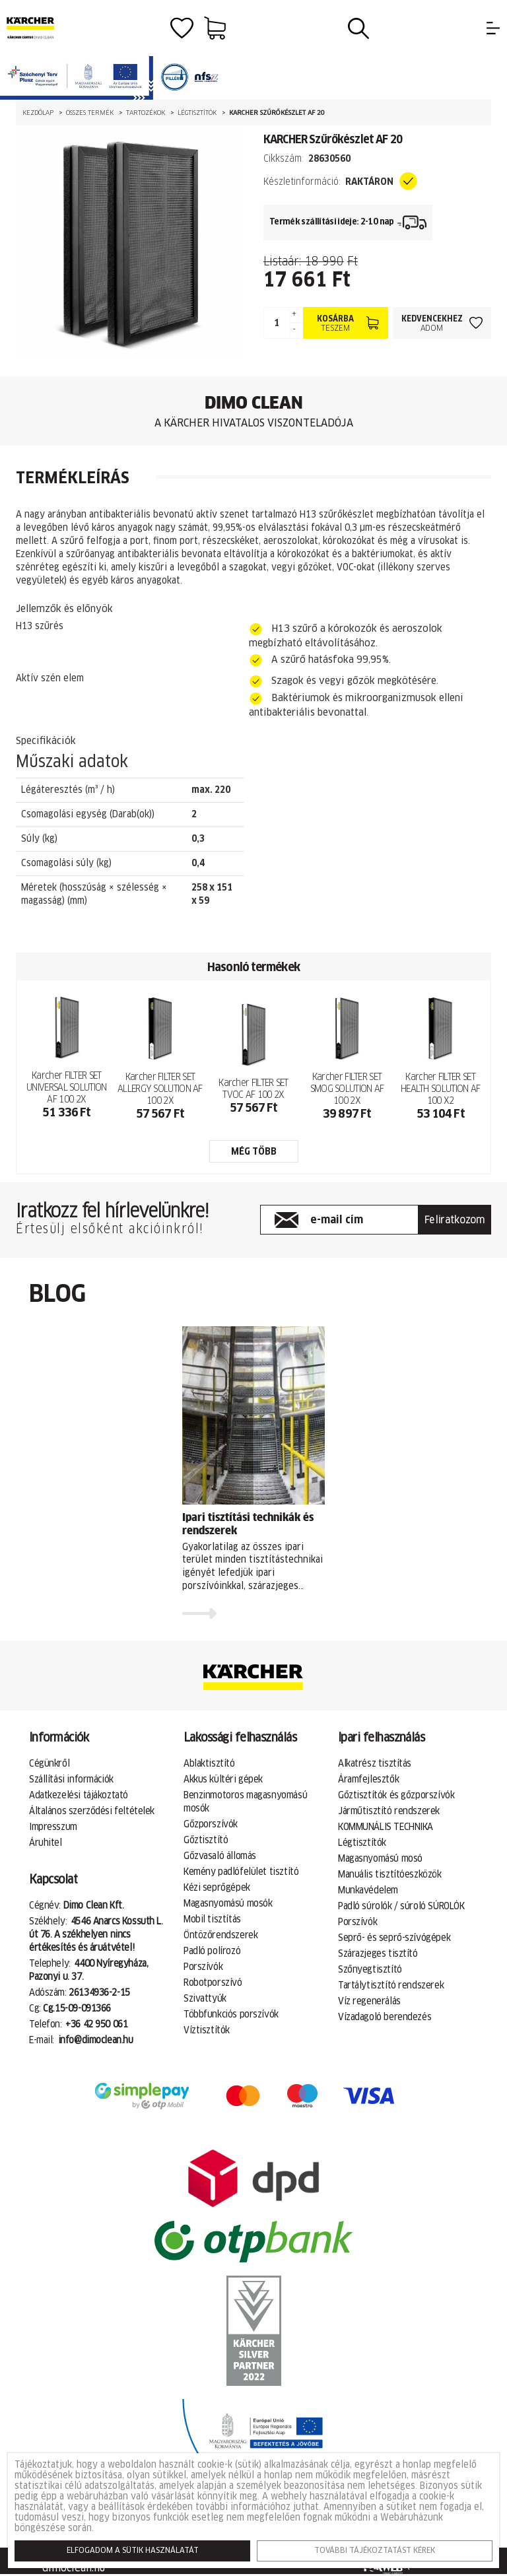 This screenshot has height=2576, width=507. I want to click on Kezdőlap, so click(37, 113).